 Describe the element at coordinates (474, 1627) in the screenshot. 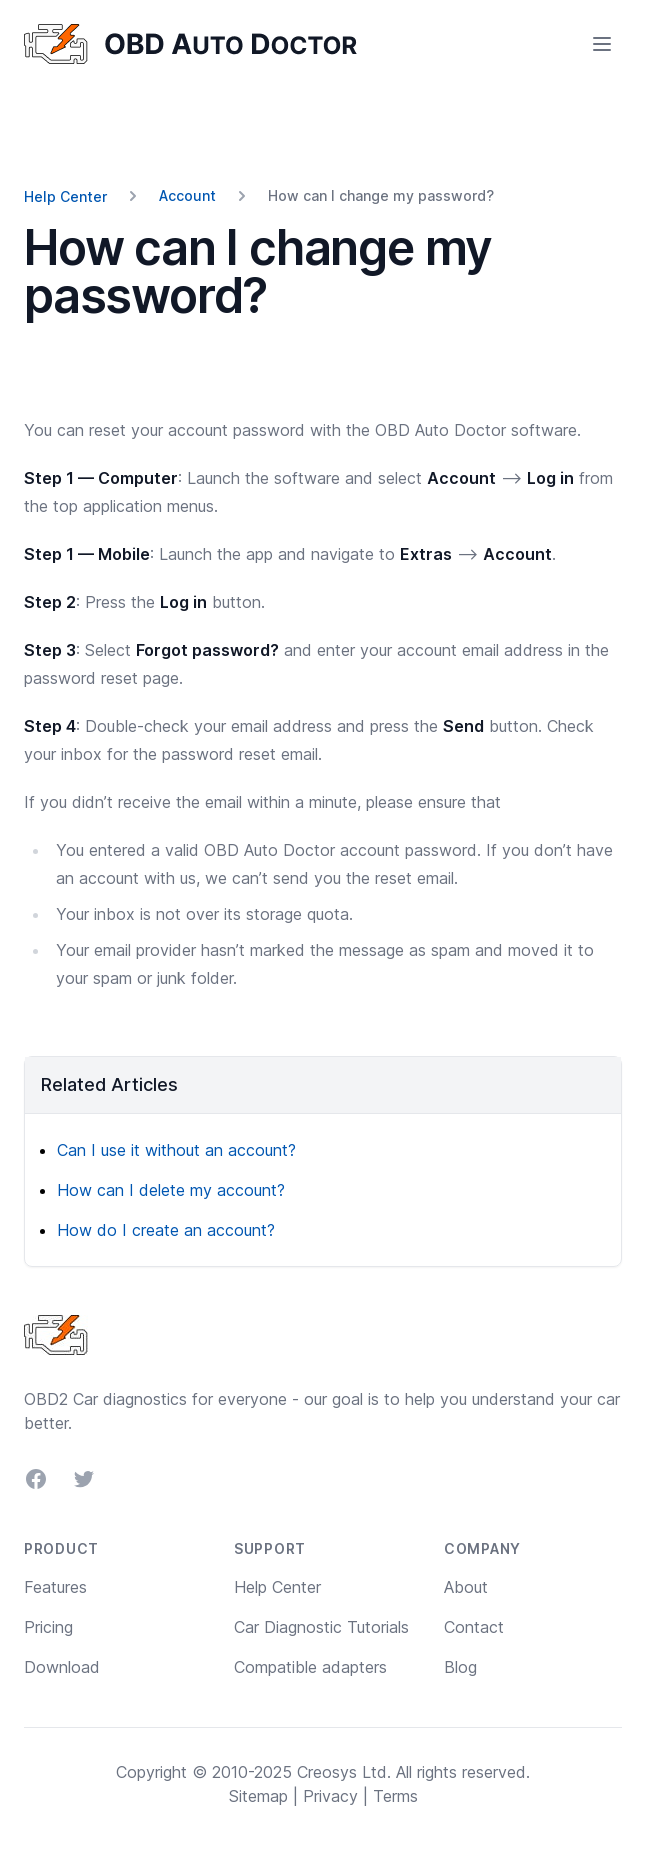

I see `Contact` at that location.